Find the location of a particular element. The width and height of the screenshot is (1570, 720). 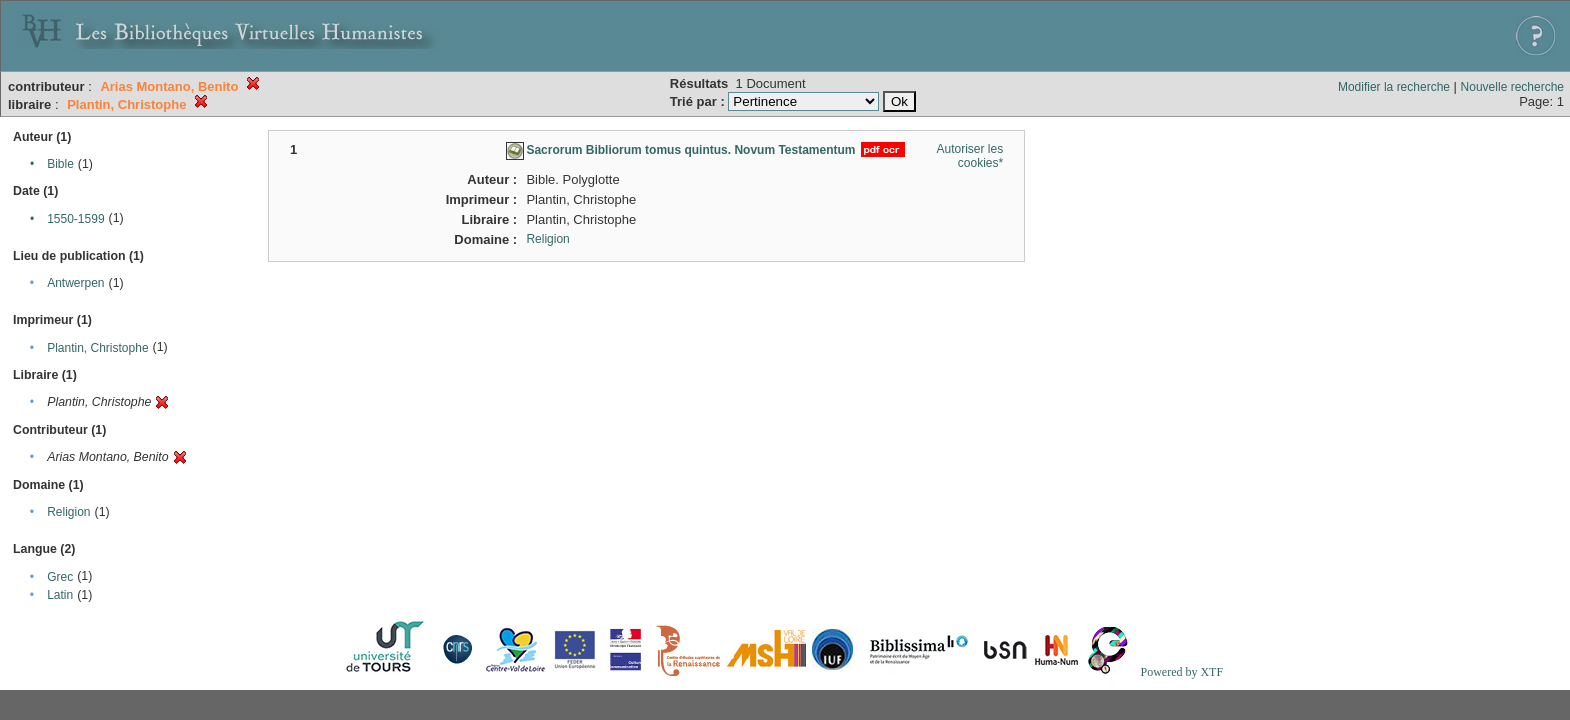

Plantin, Christophe is located at coordinates (97, 348).